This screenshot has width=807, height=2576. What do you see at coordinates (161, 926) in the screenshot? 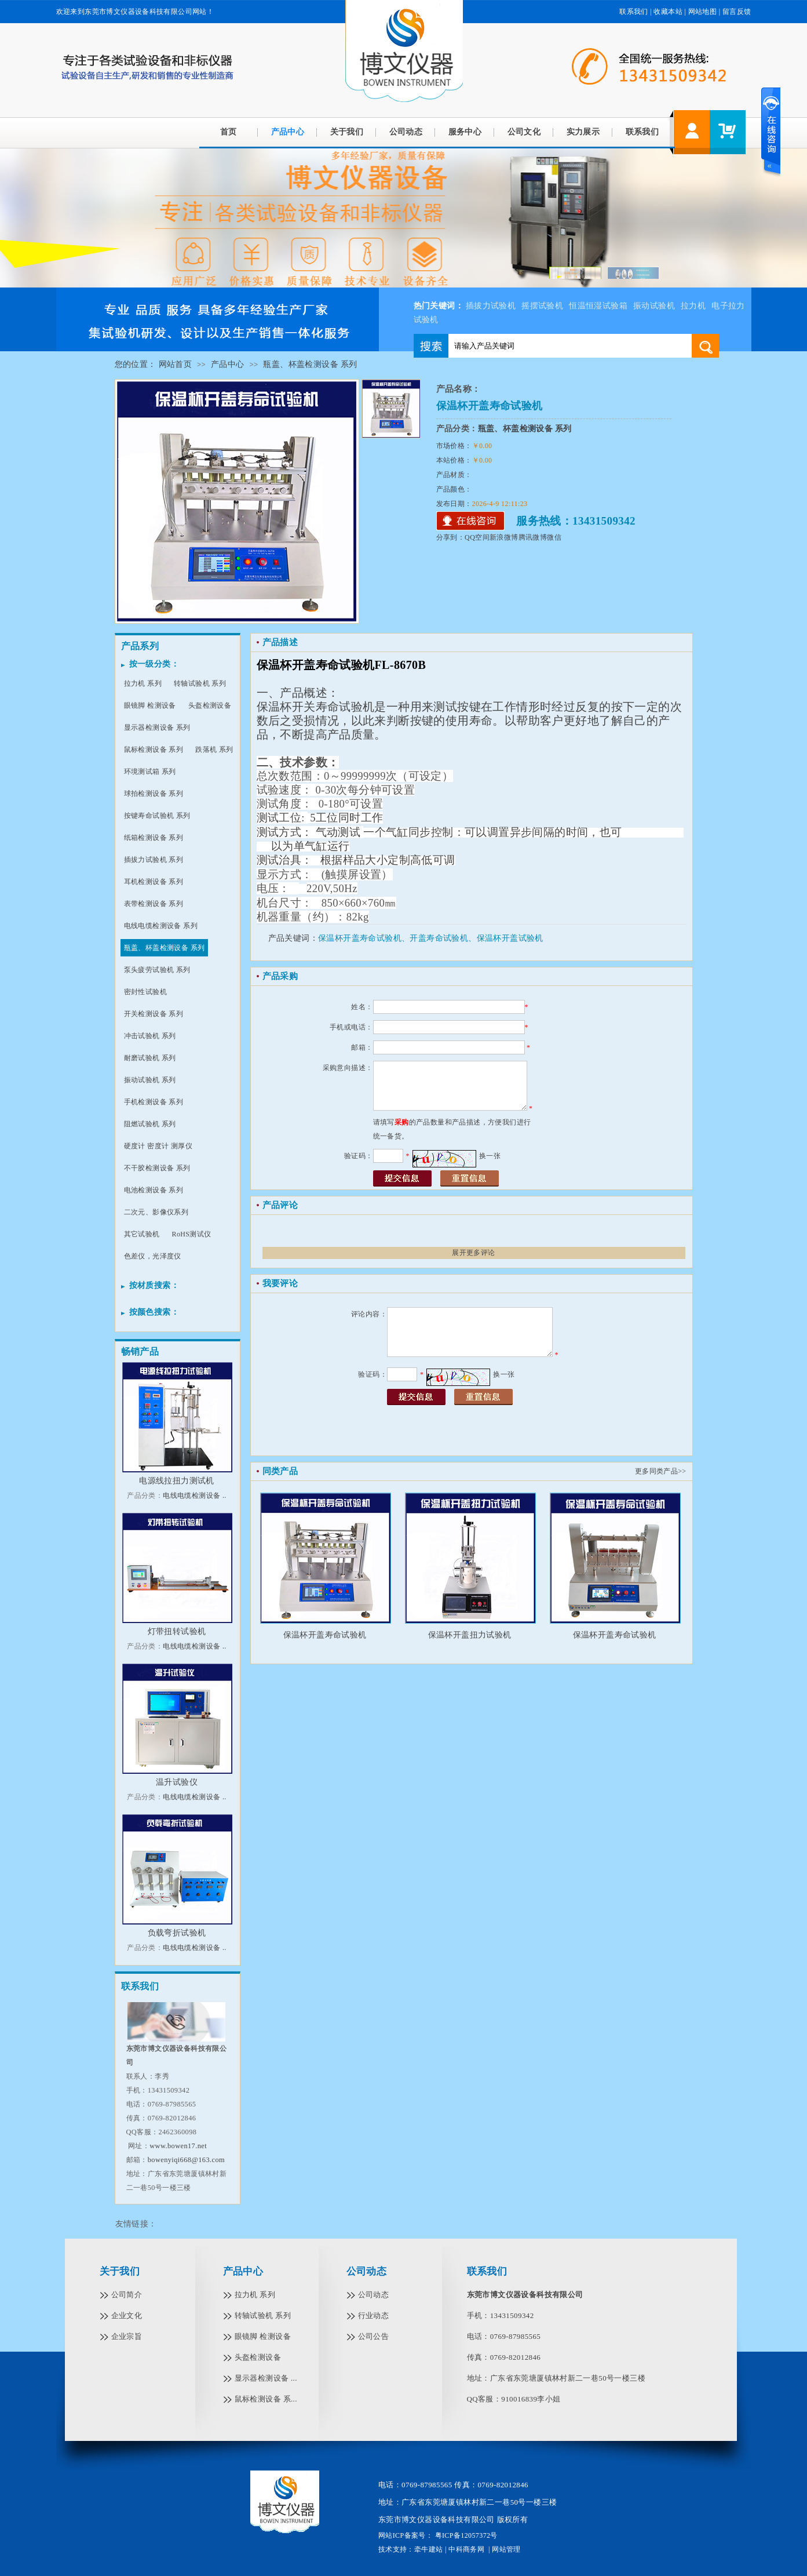
I see `电线电缆检测设备 系列` at bounding box center [161, 926].